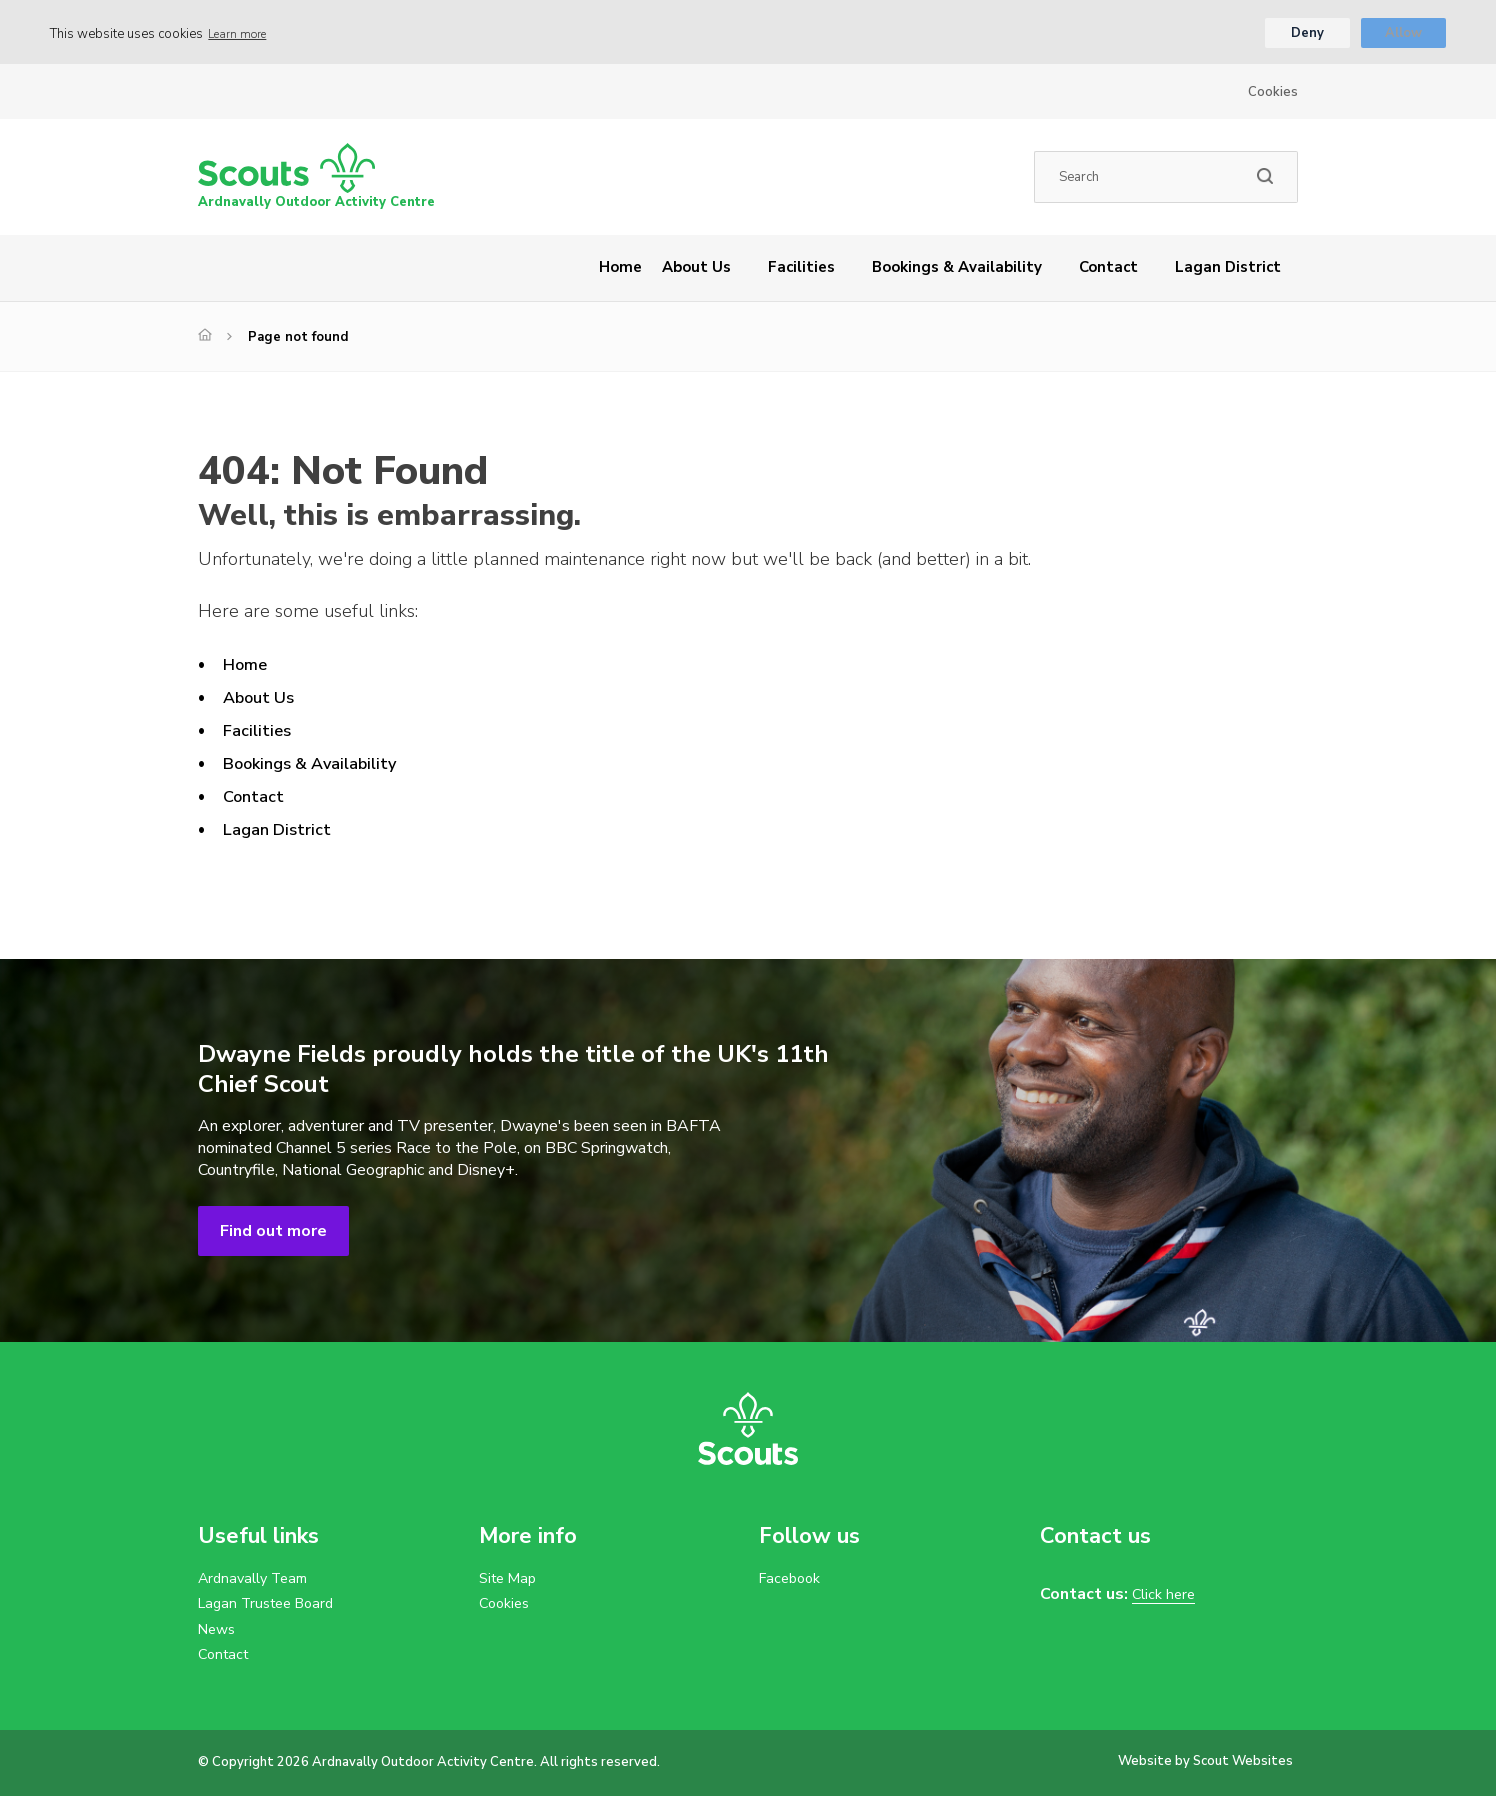  I want to click on Facebook, so click(793, 1582).